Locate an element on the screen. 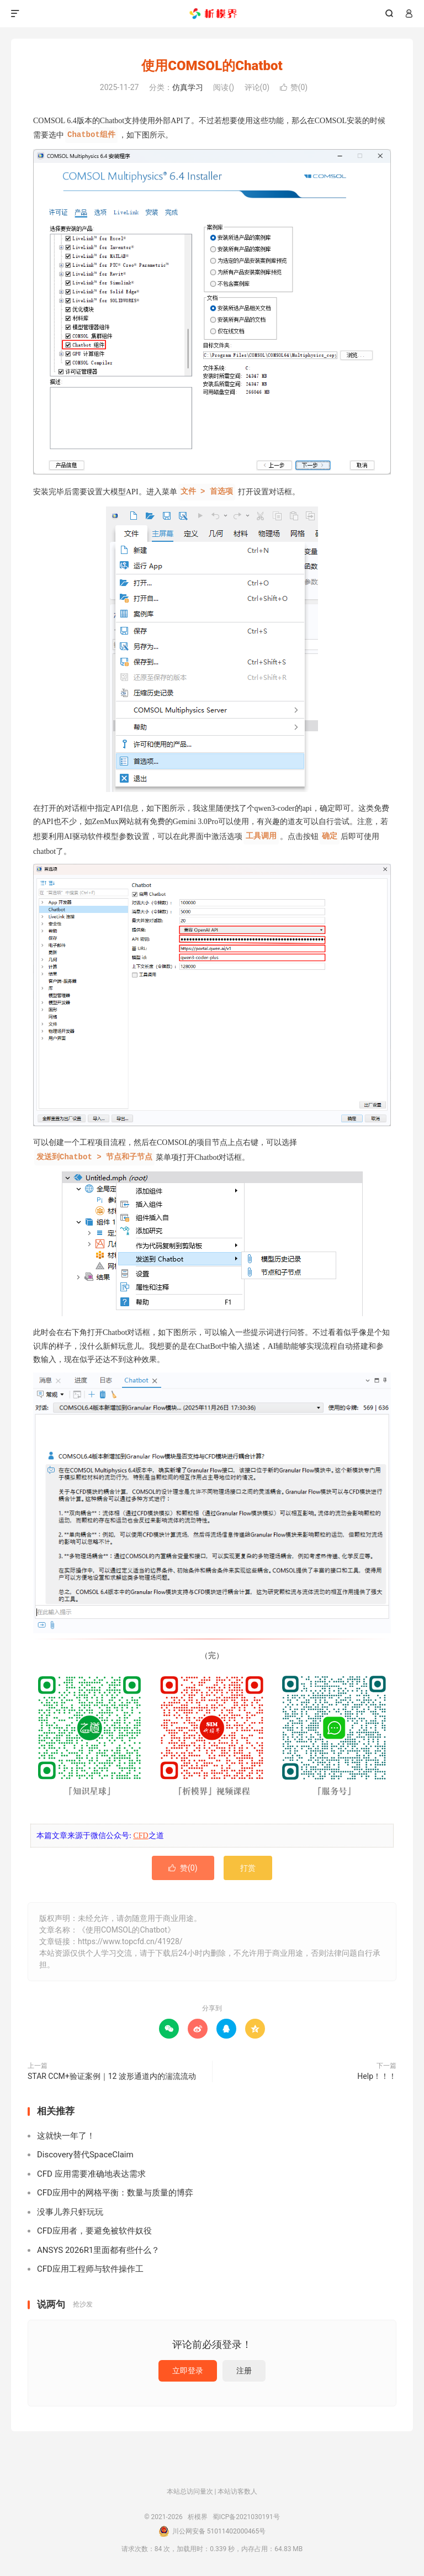  赞() is located at coordinates (294, 87).